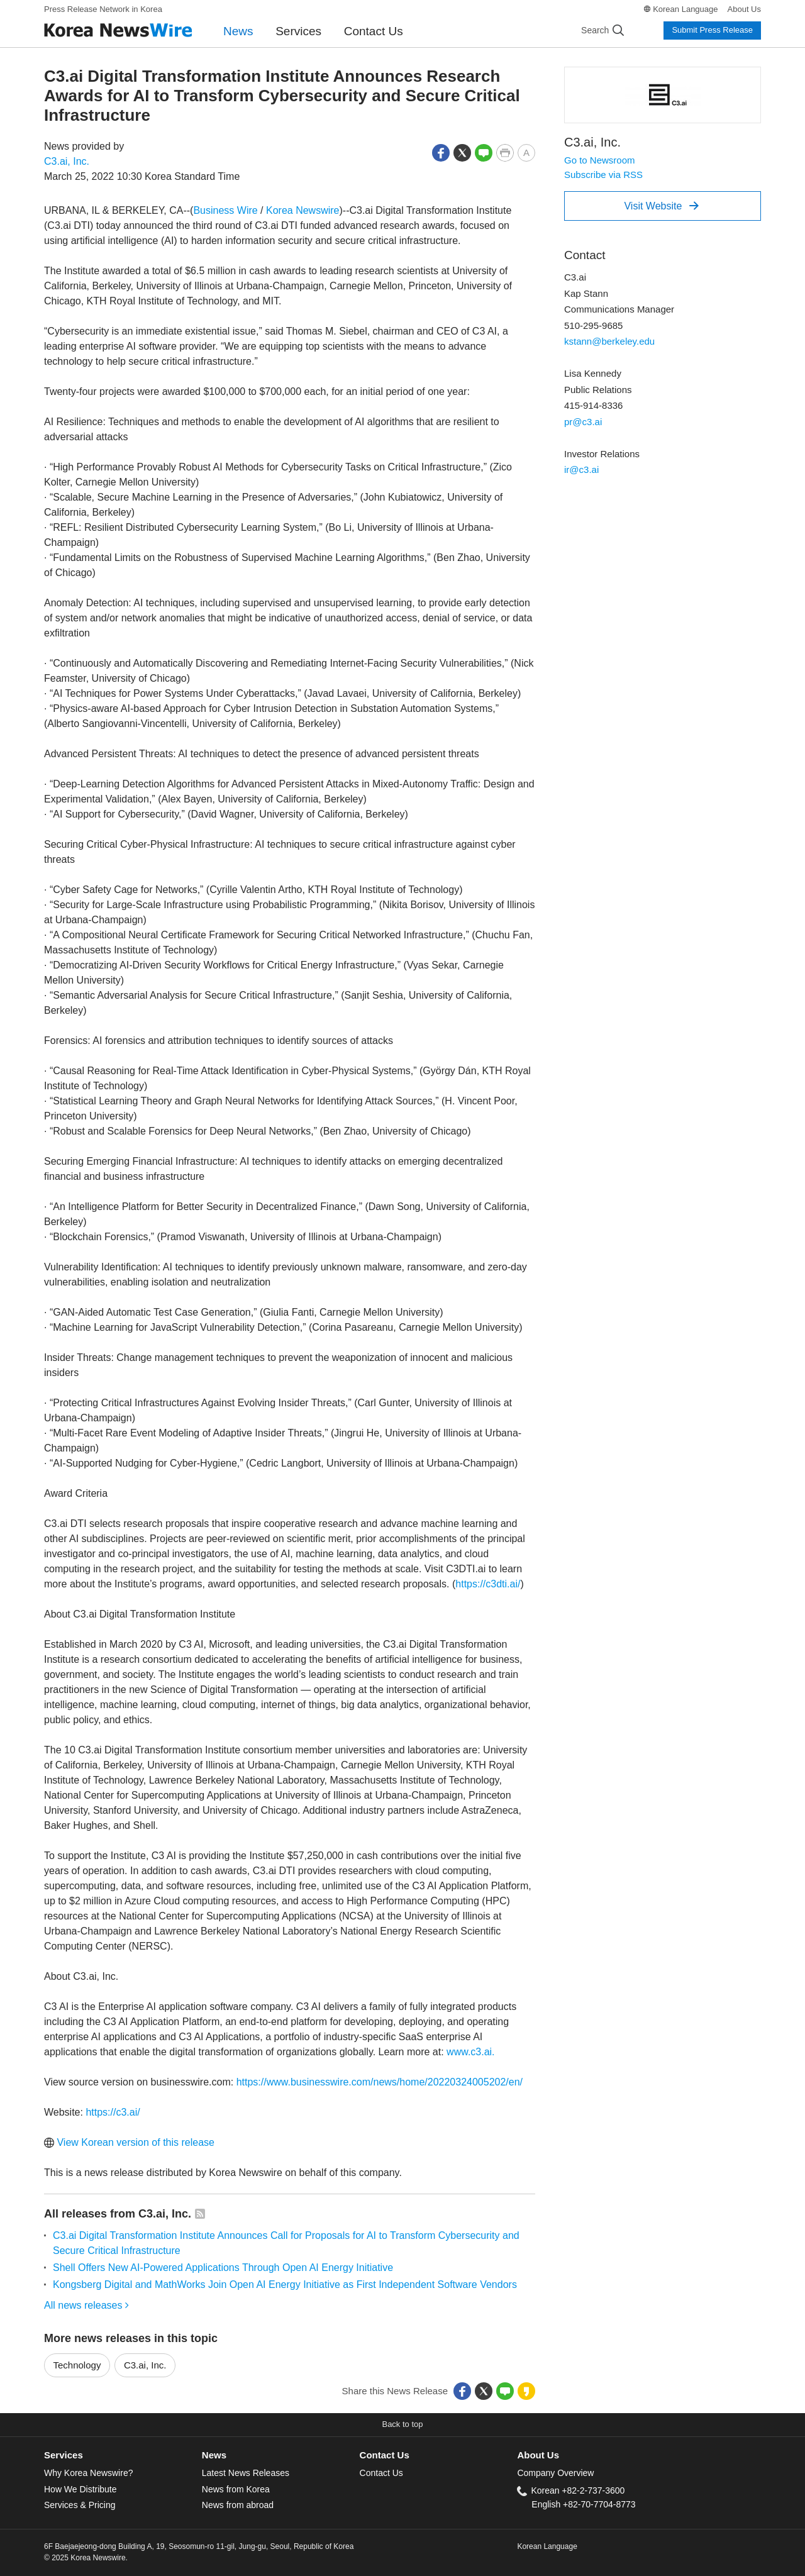 The height and width of the screenshot is (2576, 805). Describe the element at coordinates (245, 2473) in the screenshot. I see `Latest News Releases` at that location.